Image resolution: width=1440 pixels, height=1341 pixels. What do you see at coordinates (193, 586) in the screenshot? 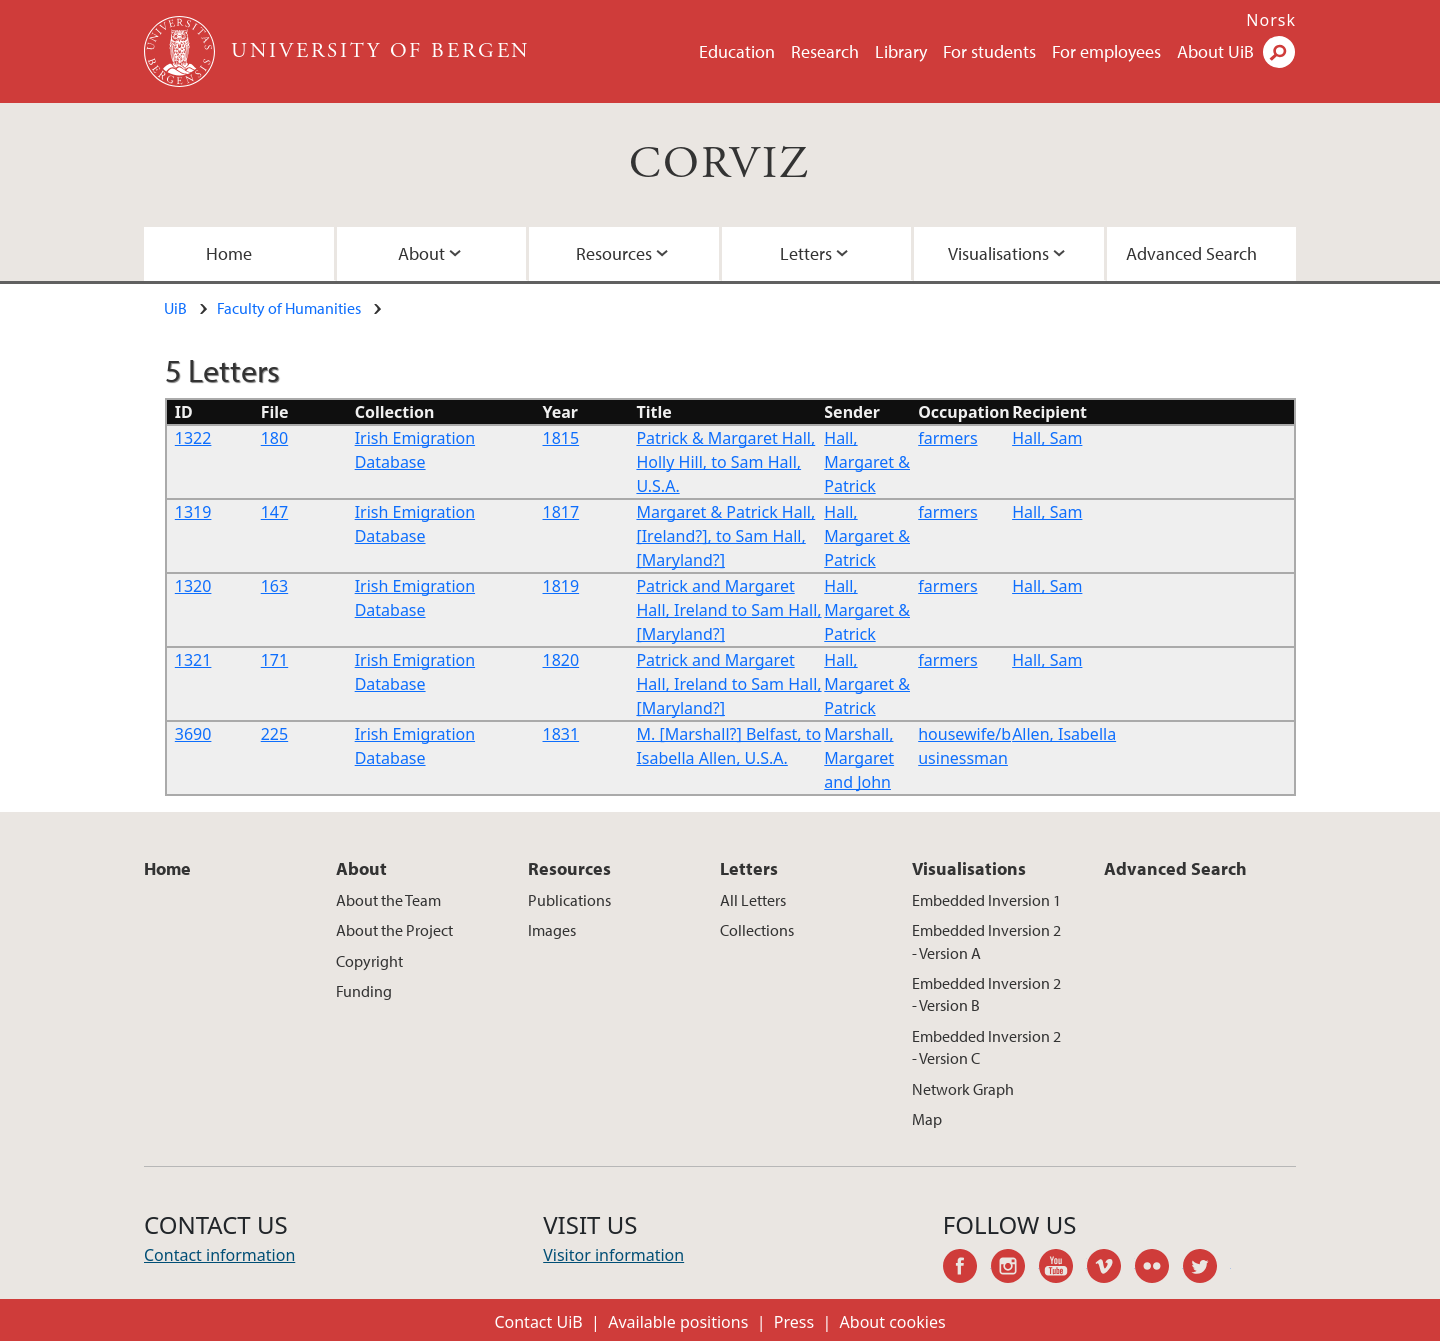
I see `1320` at bounding box center [193, 586].